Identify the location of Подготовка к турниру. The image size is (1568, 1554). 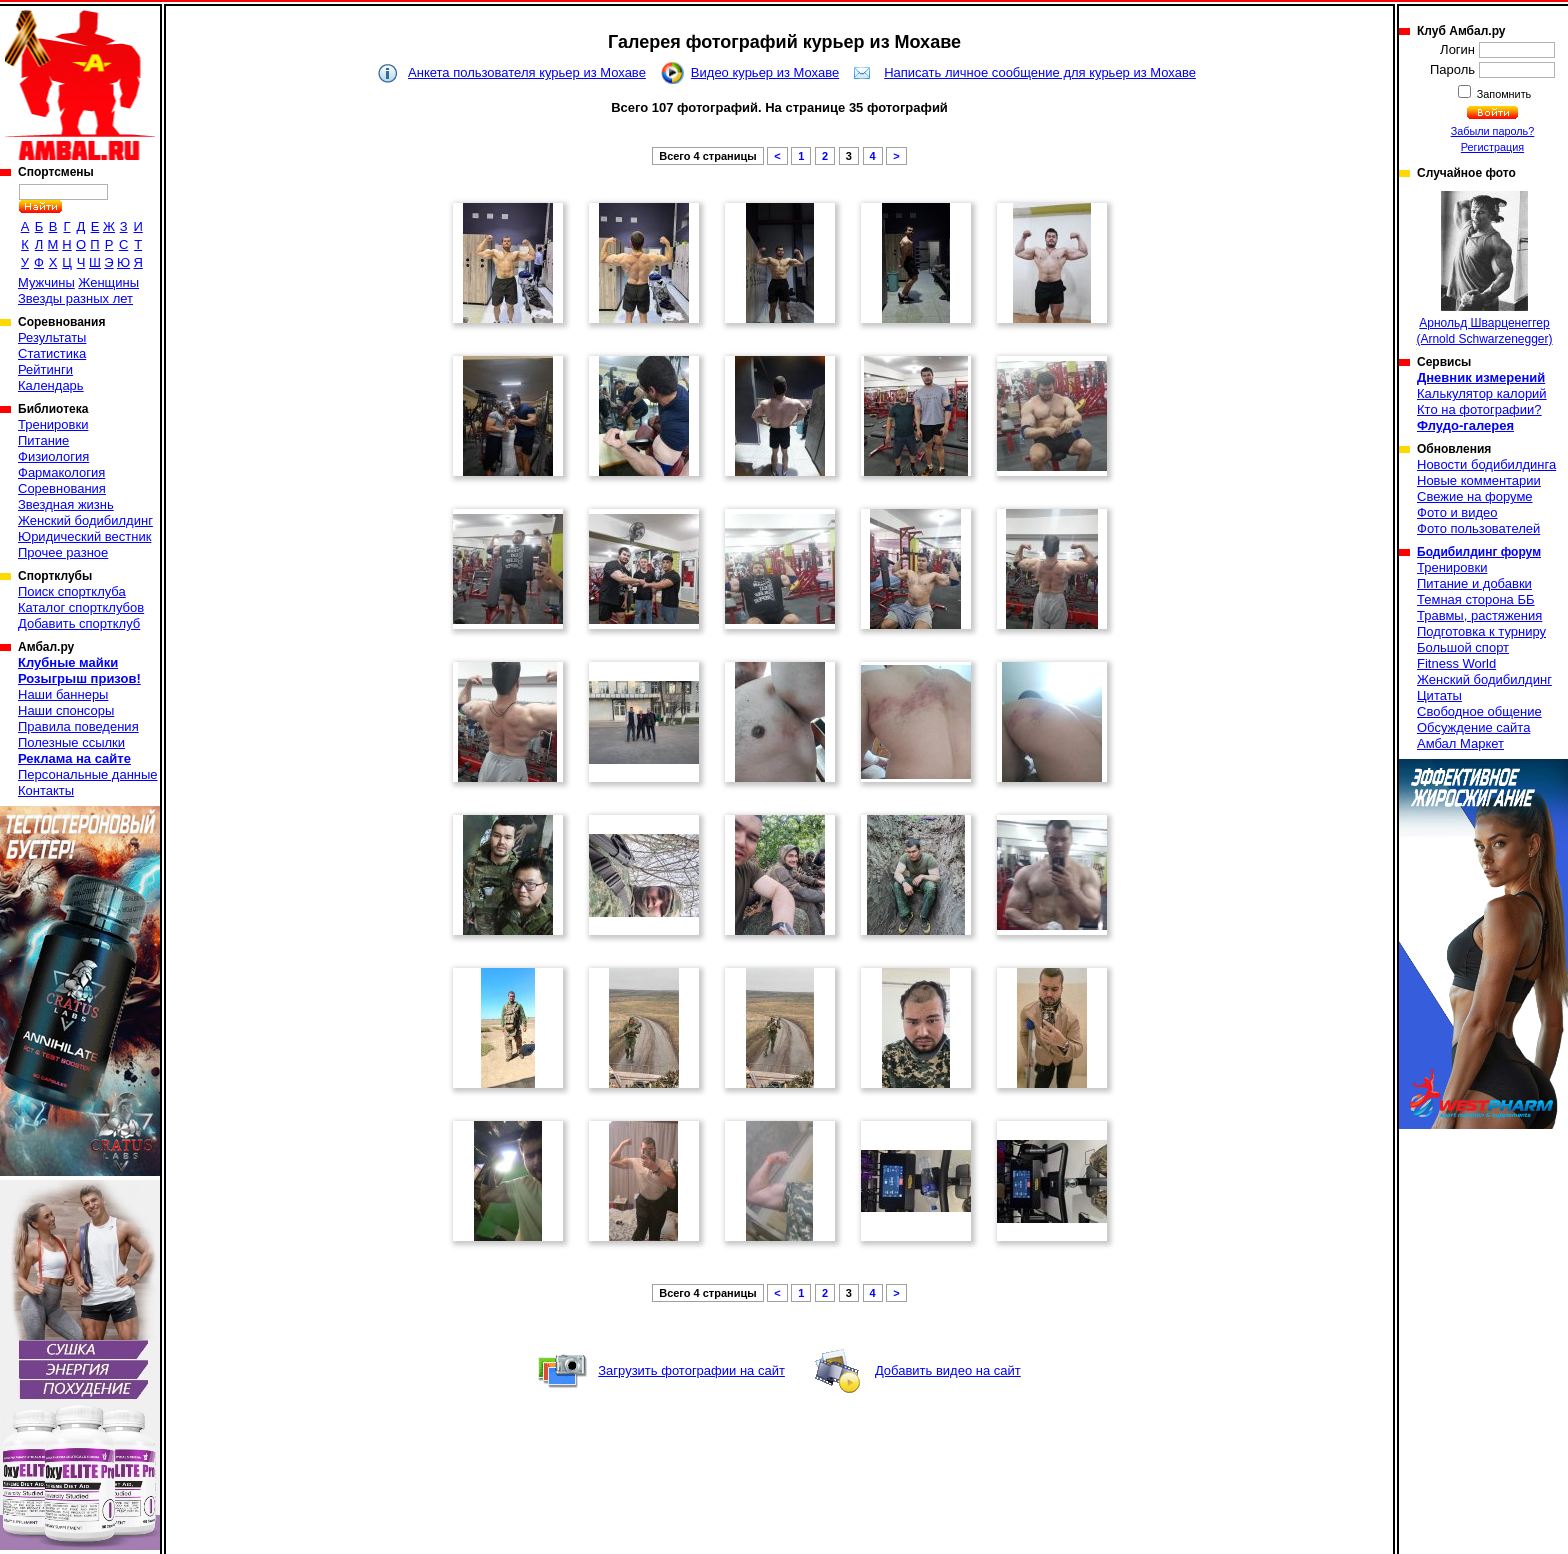
(1481, 631).